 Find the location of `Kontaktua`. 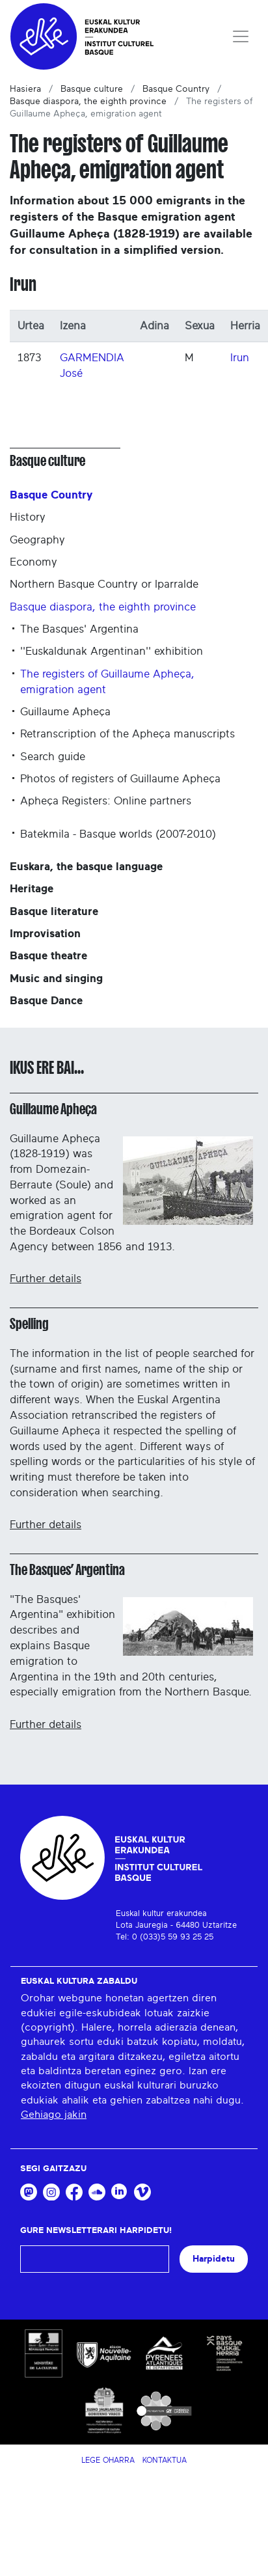

Kontaktua is located at coordinates (164, 2460).